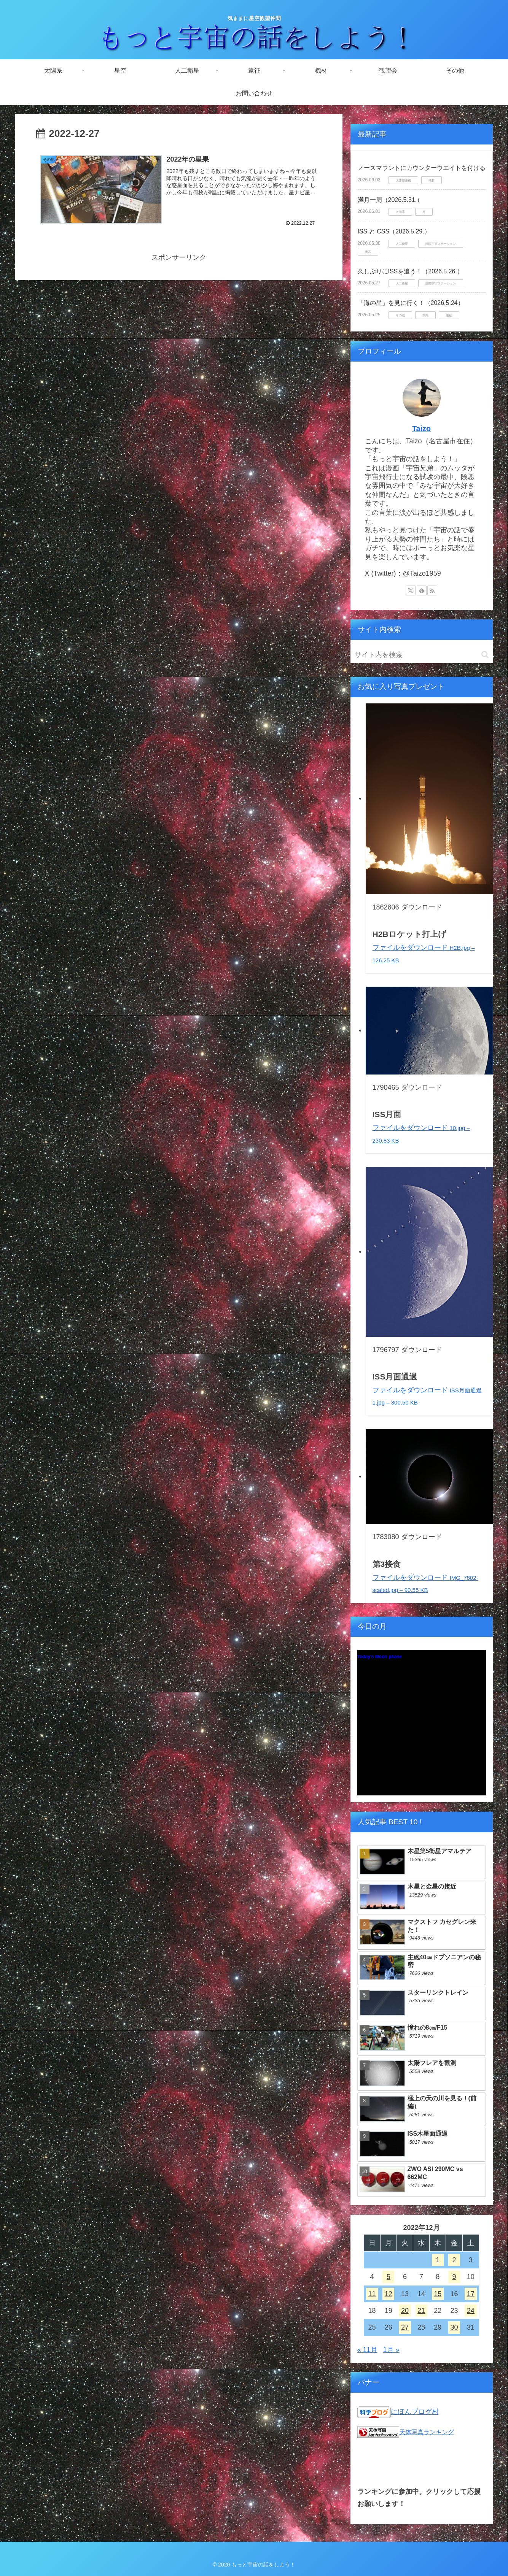 The width and height of the screenshot is (508, 2576). Describe the element at coordinates (388, 2294) in the screenshot. I see `12 [2022年12月12日 に投稿を公開]` at that location.